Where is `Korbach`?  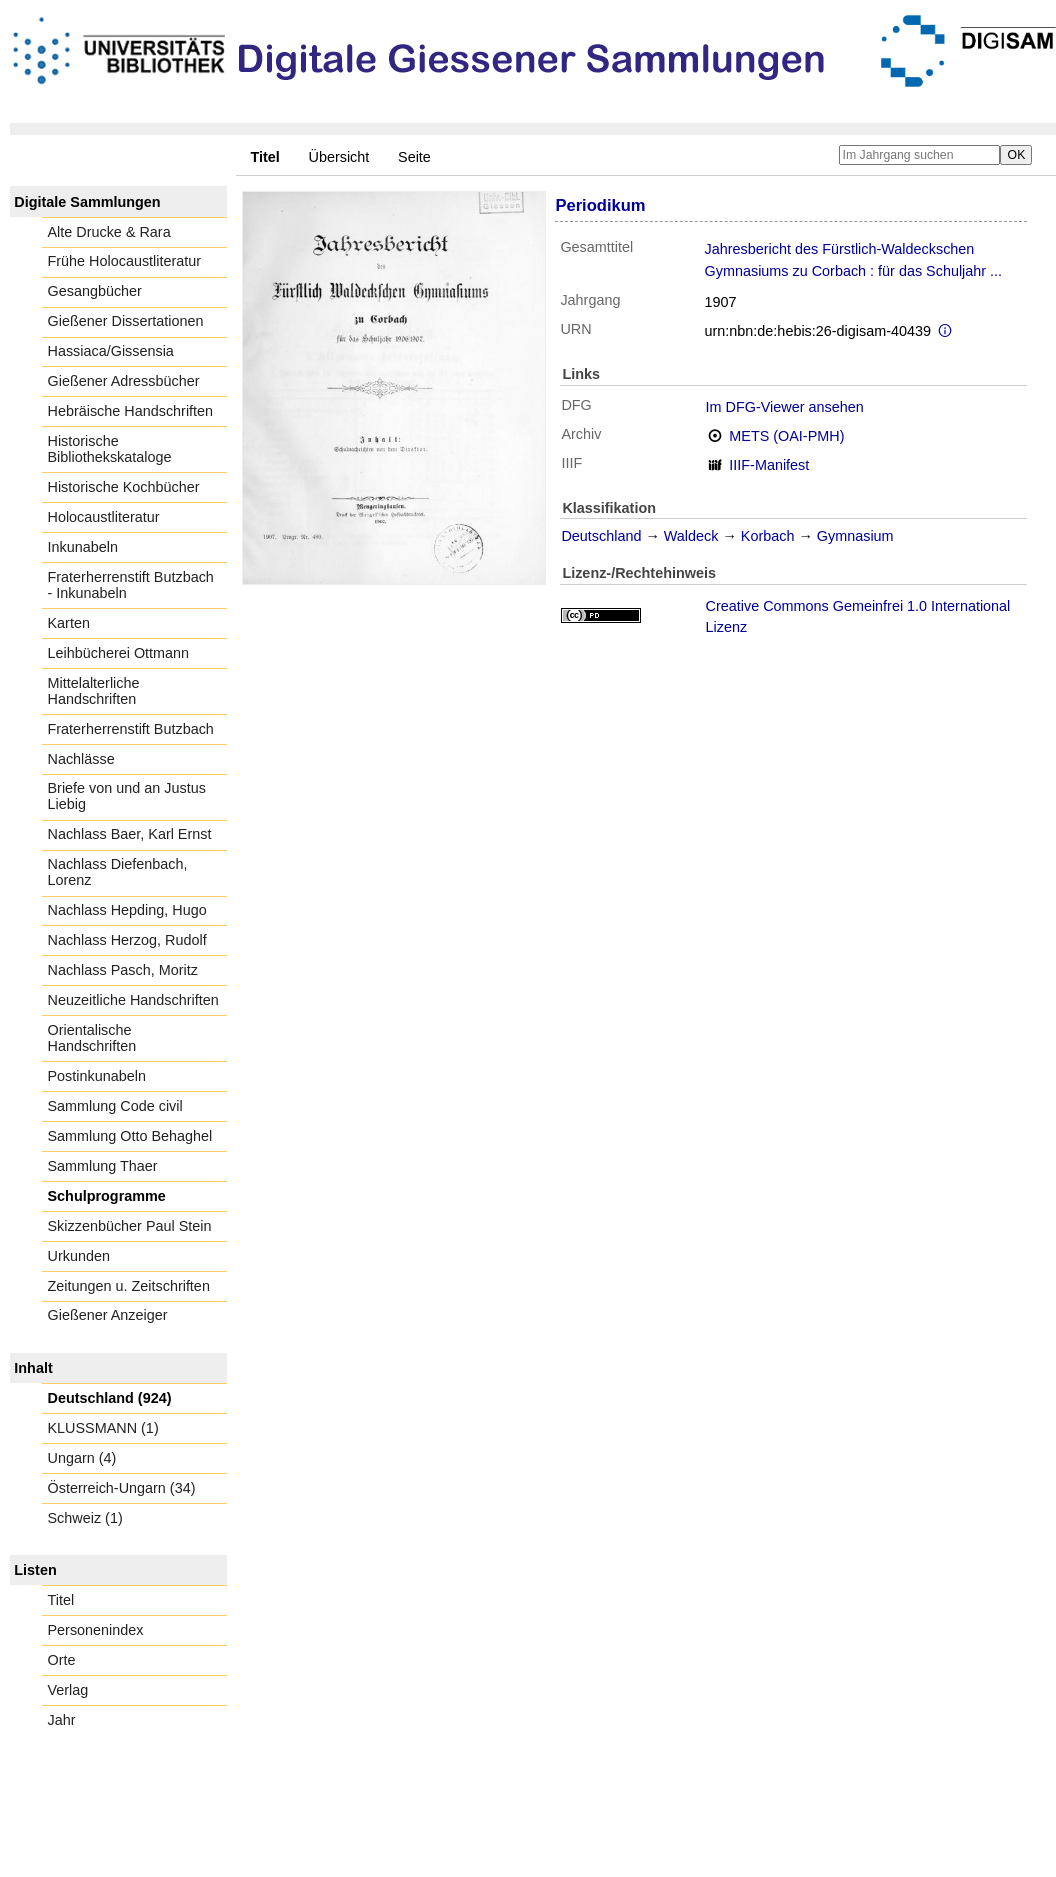 Korbach is located at coordinates (768, 536).